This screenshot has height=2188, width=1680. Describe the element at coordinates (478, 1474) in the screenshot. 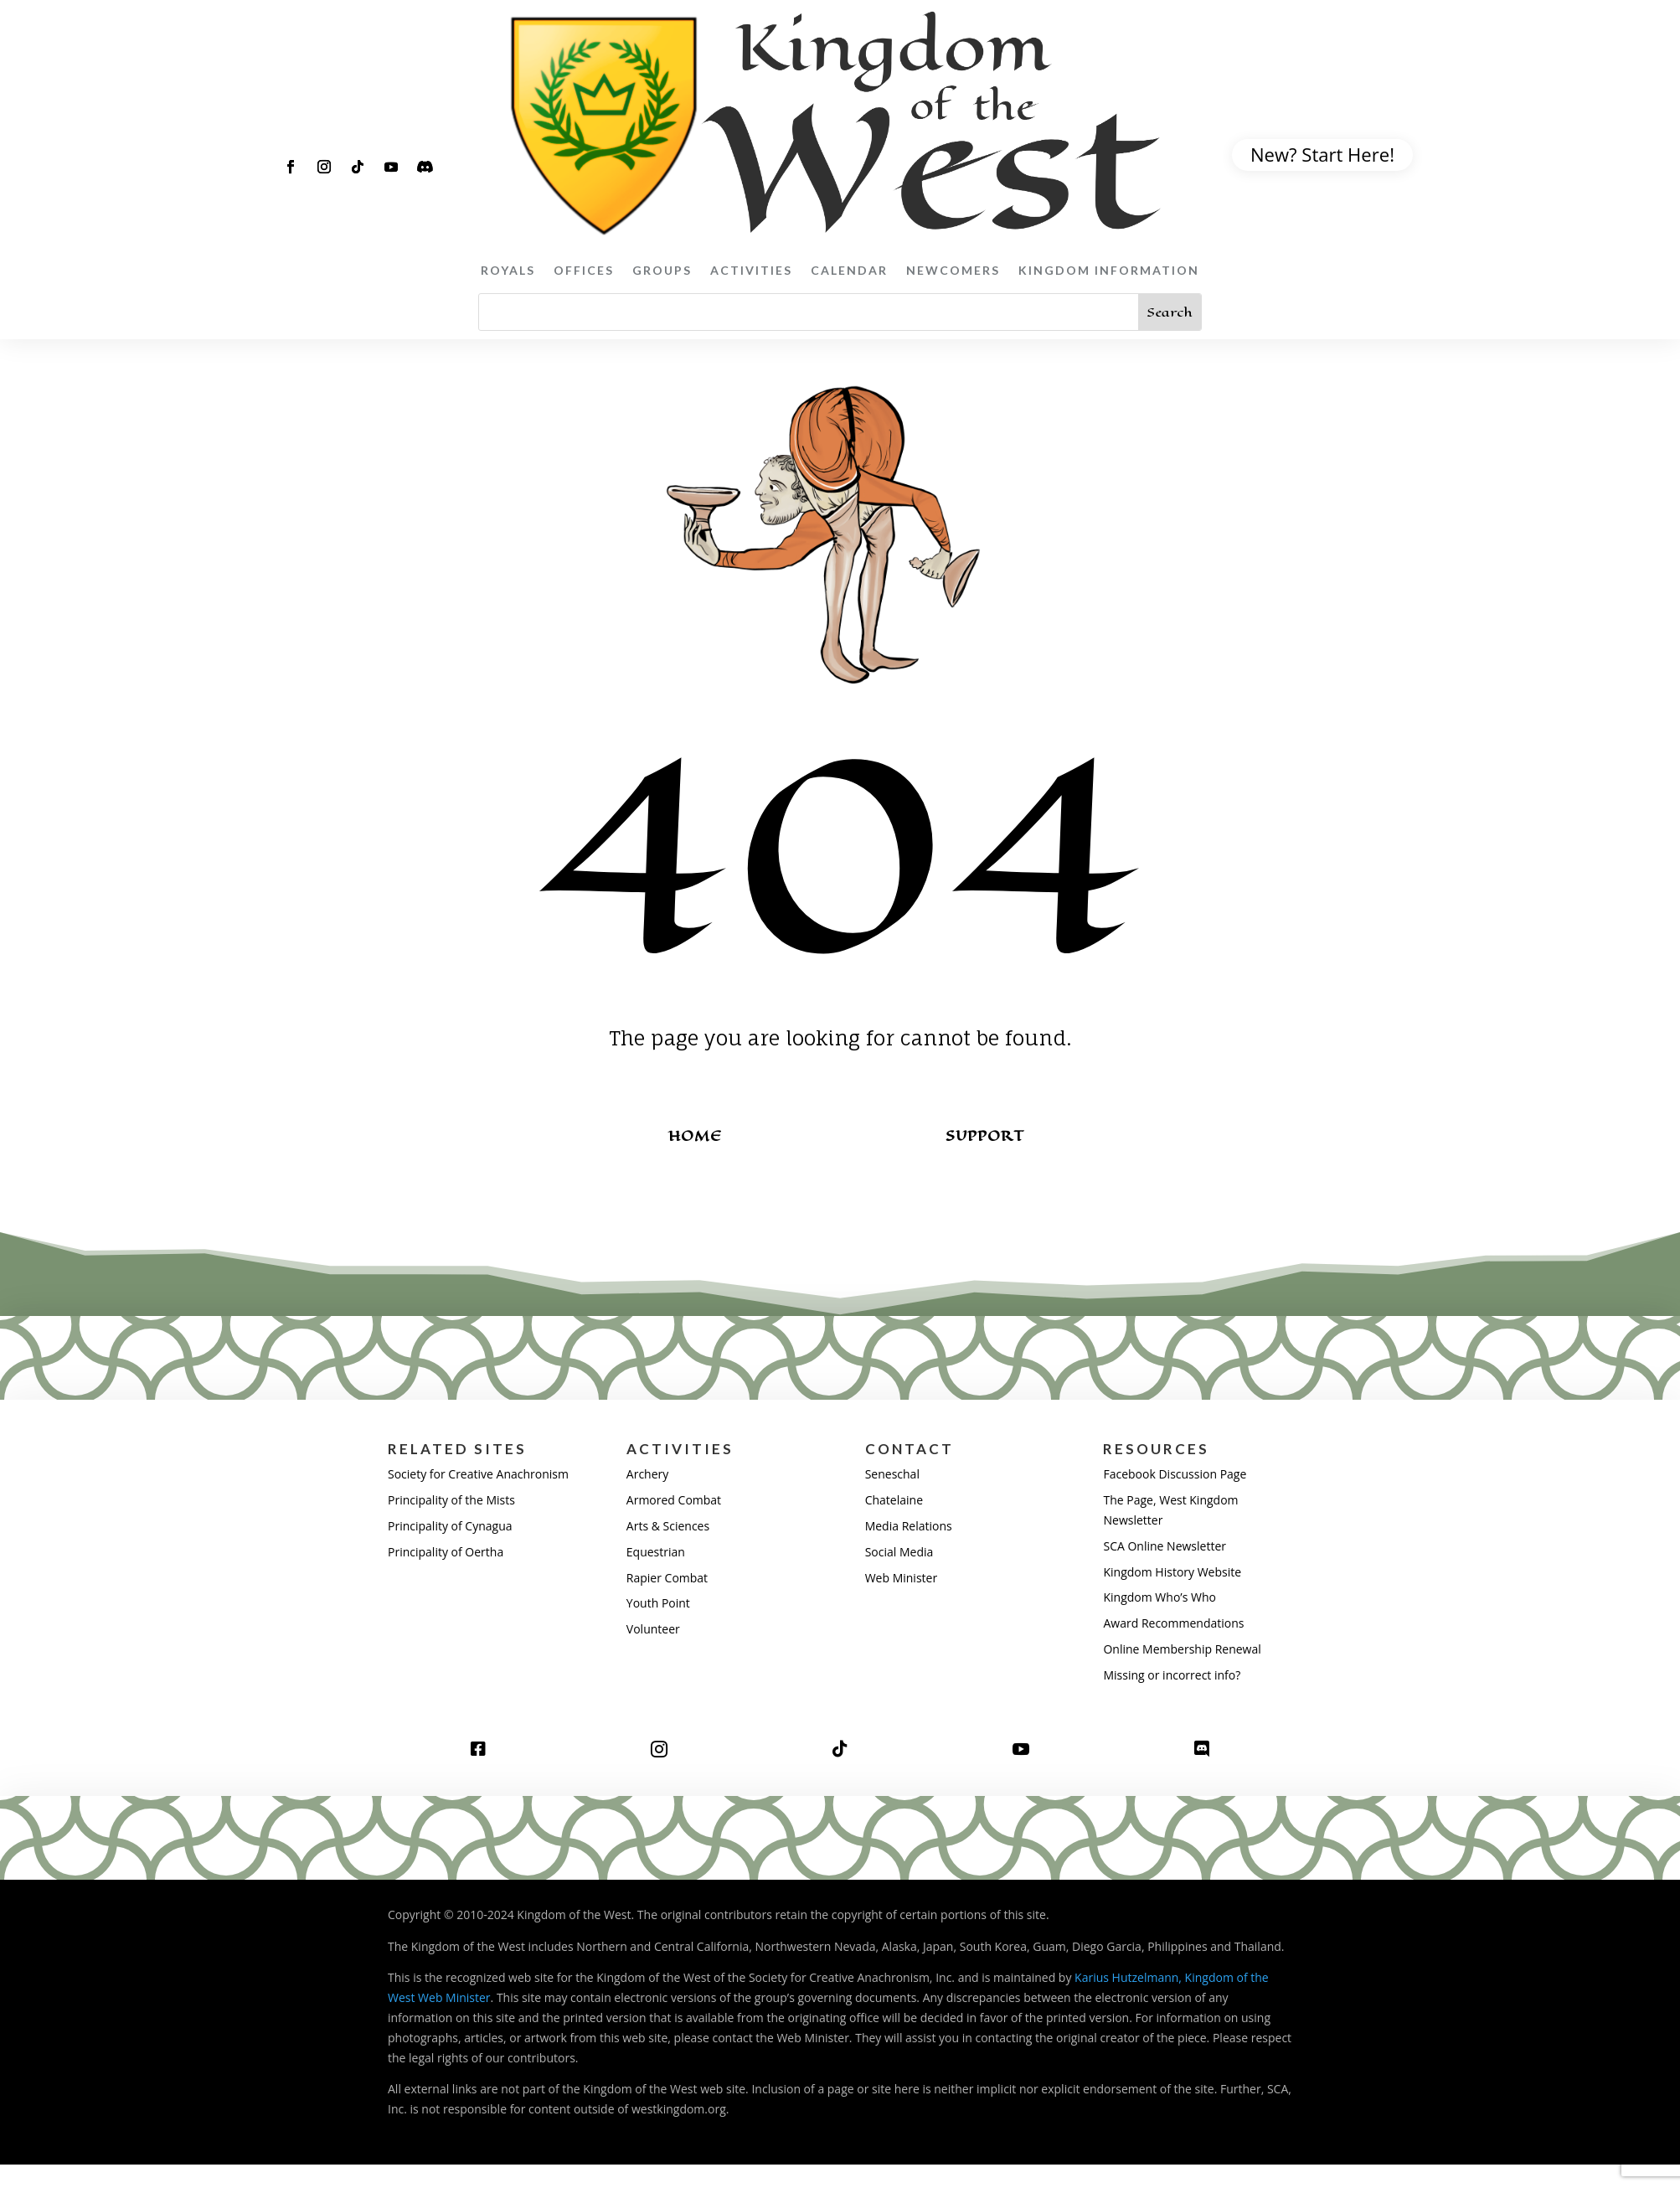

I see `Society for Creative Anachronism` at that location.